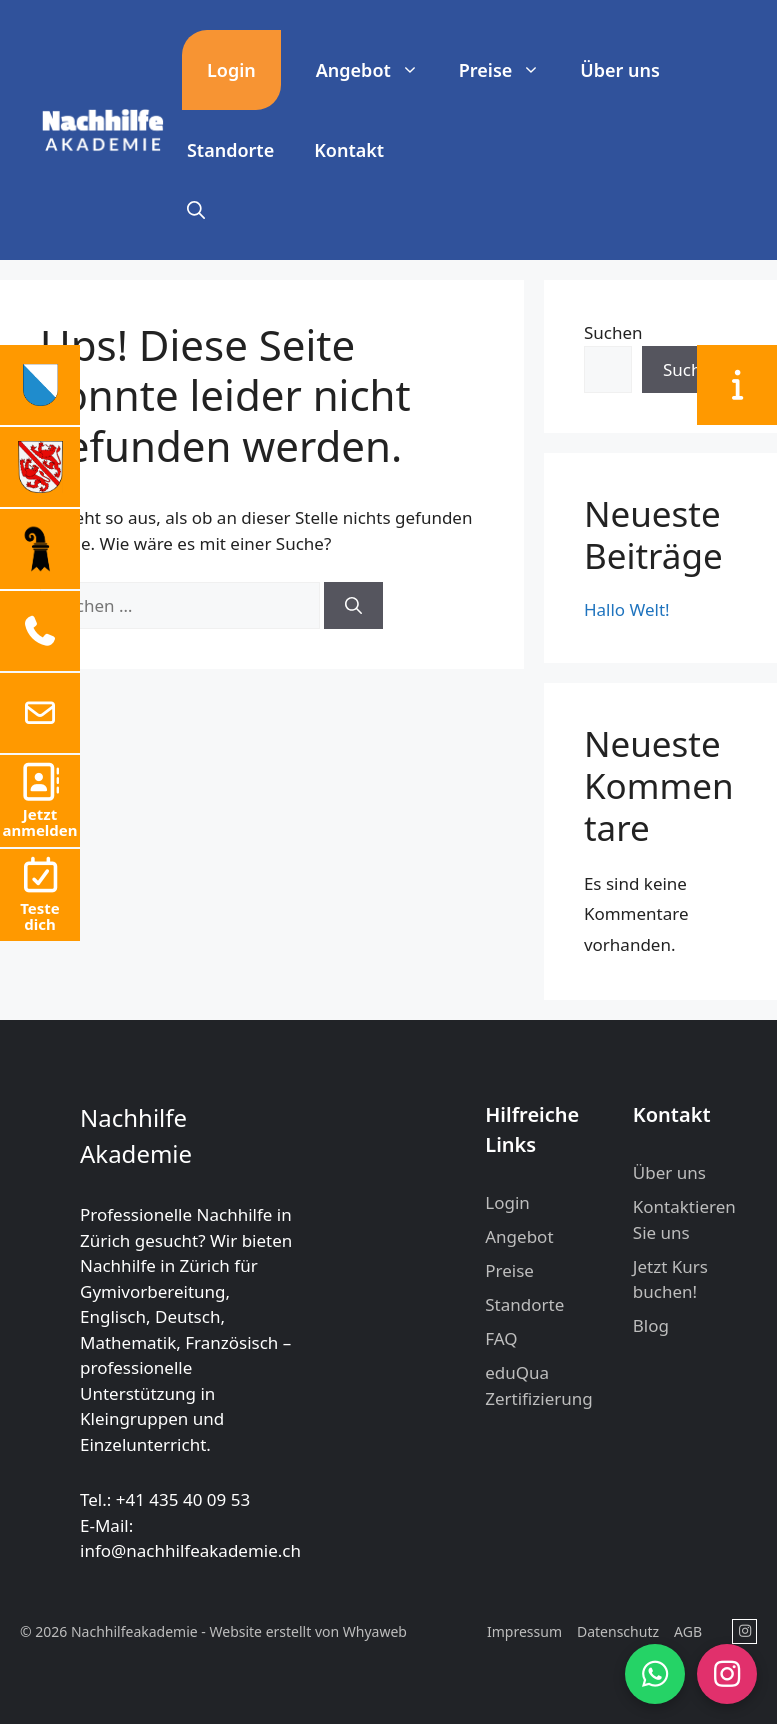 The height and width of the screenshot is (1724, 777). What do you see at coordinates (744, 1631) in the screenshot?
I see `[Nachhilfeakademie in Instagram]` at bounding box center [744, 1631].